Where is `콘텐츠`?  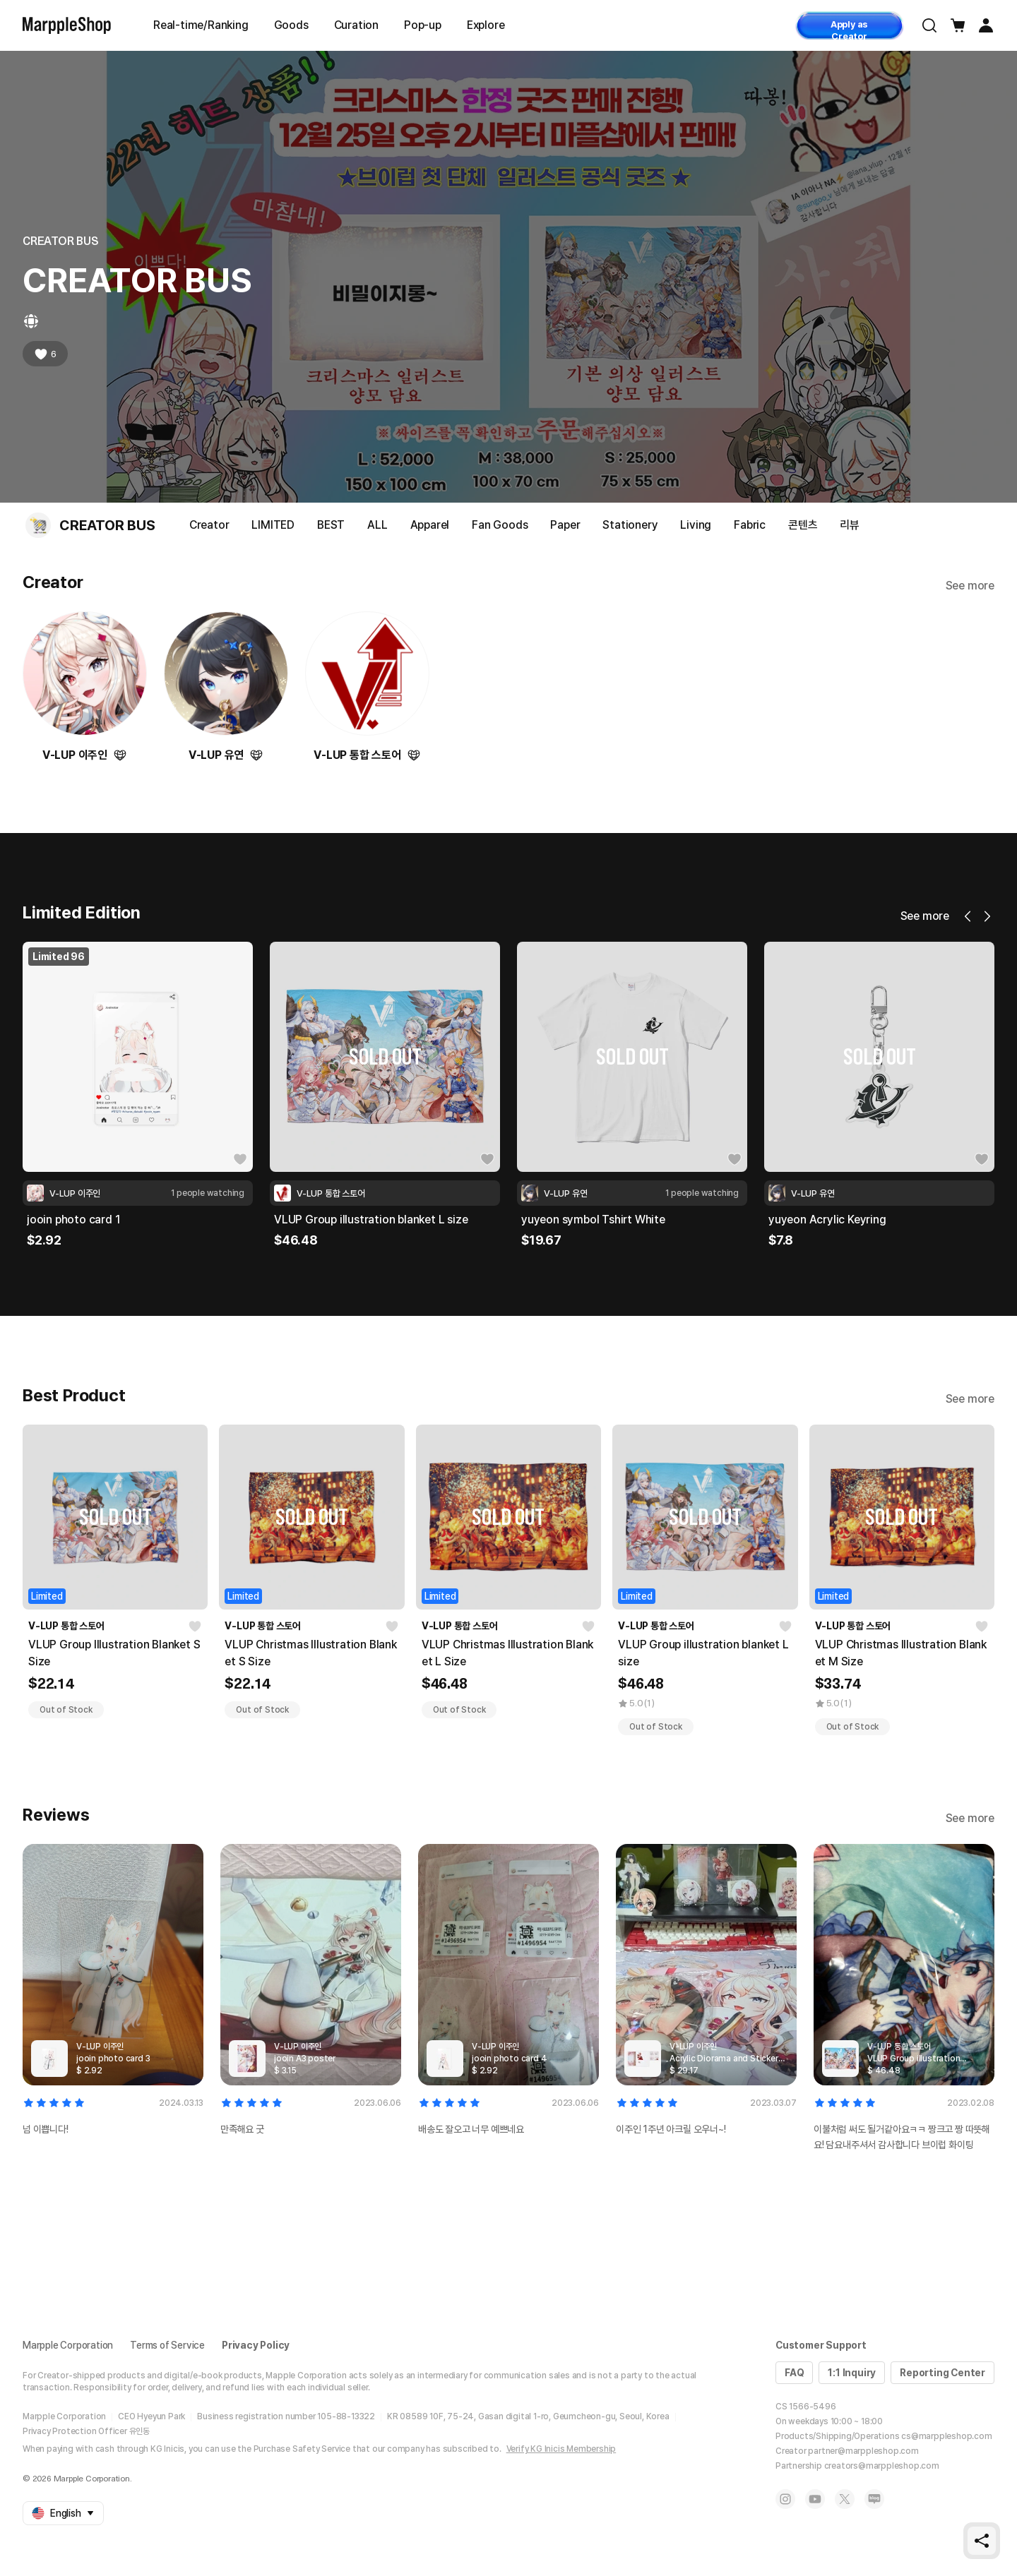 콘텐츠 is located at coordinates (802, 525).